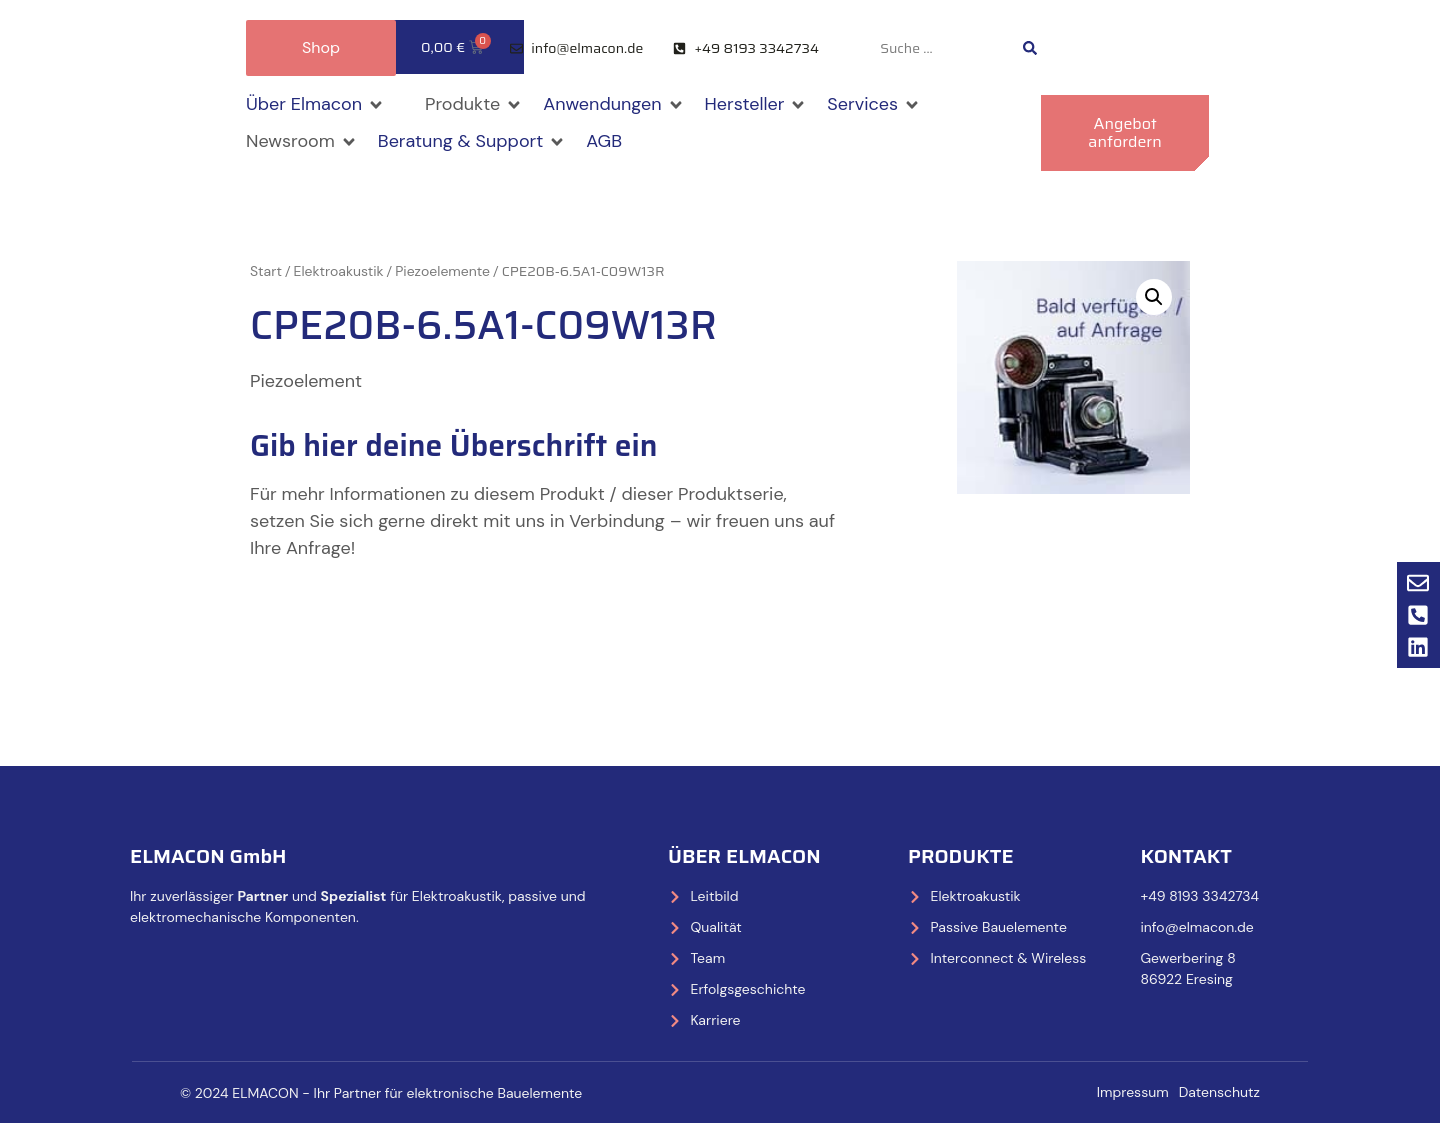 The width and height of the screenshot is (1440, 1124). I want to click on ELMACON GmbH, so click(208, 856).